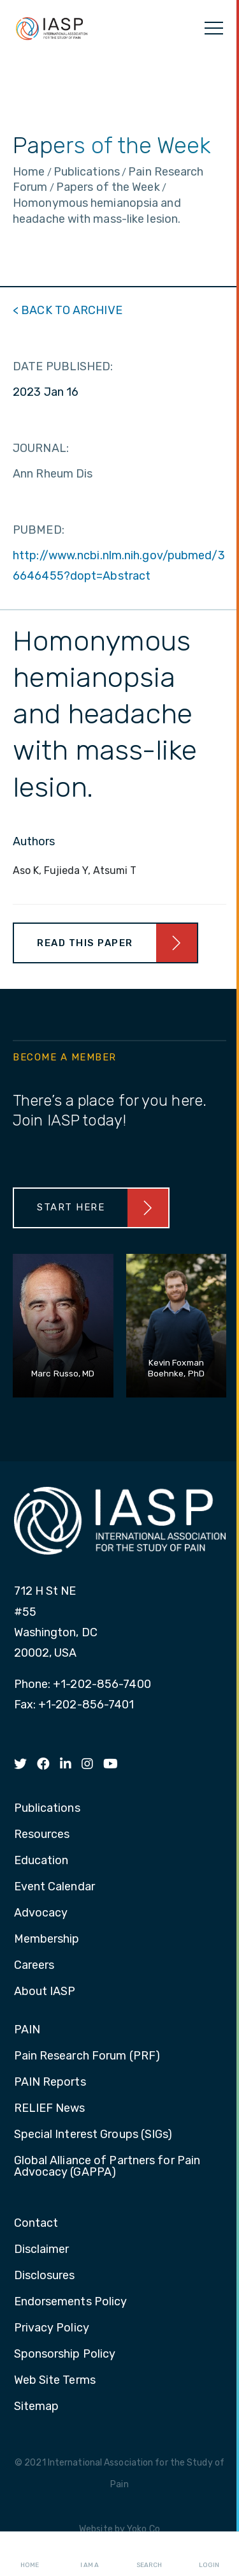 This screenshot has width=239, height=2576. I want to click on Global Alliance of Partners for Pain Advocacy (GAPPA), so click(107, 2167).